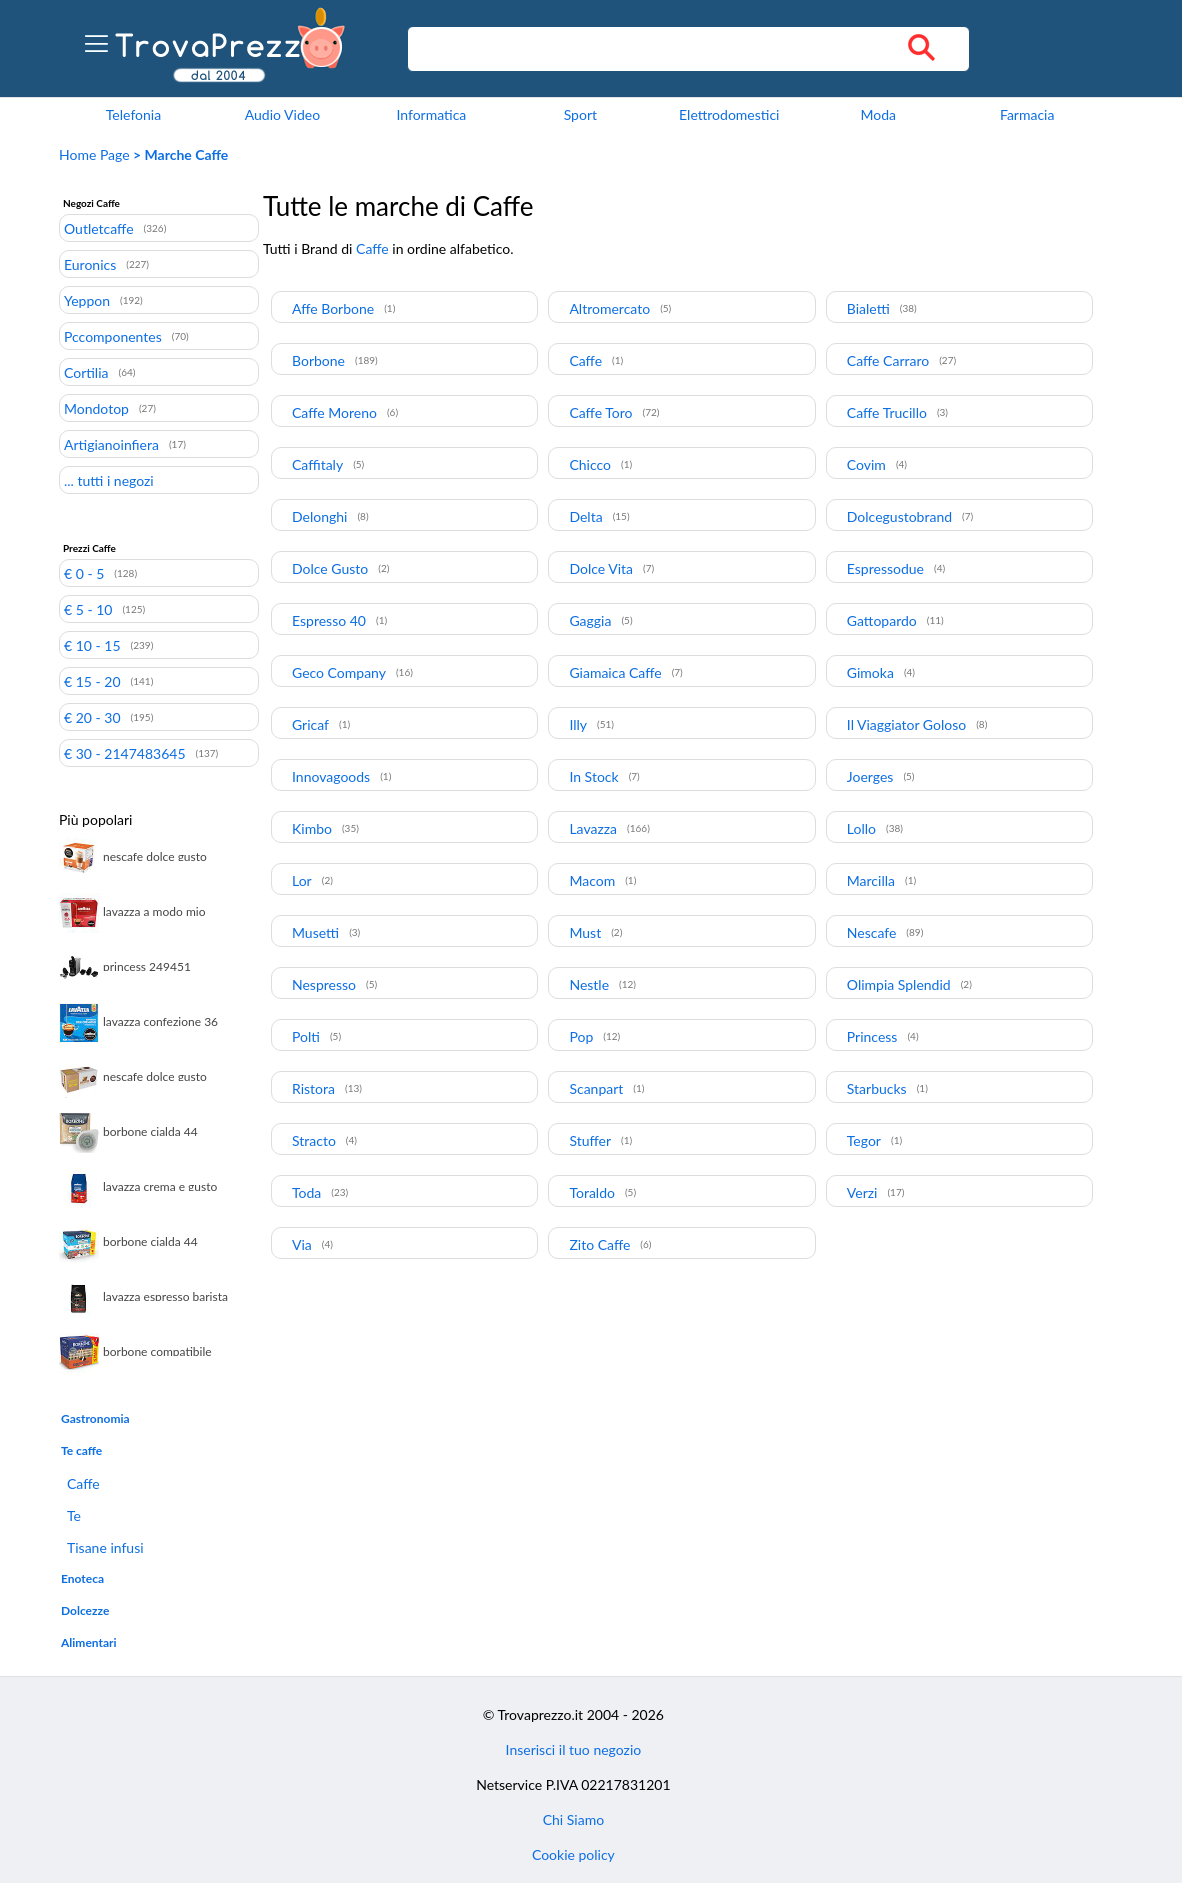 This screenshot has width=1182, height=1883. Describe the element at coordinates (601, 568) in the screenshot. I see `Dolce Vita` at that location.